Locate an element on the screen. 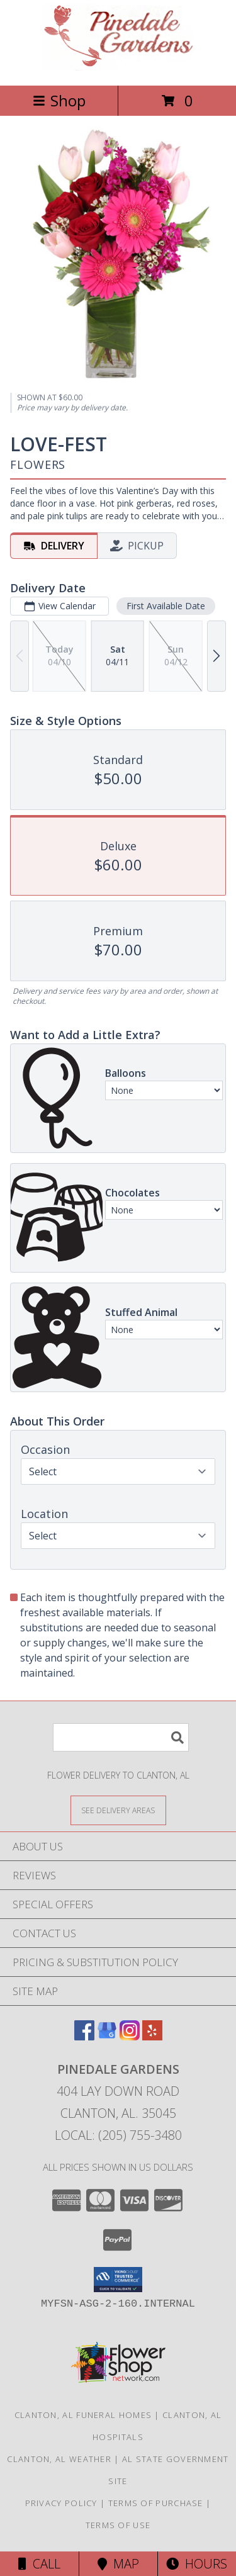 The height and width of the screenshot is (2576, 236). [Product Search] is located at coordinates (121, 1737).